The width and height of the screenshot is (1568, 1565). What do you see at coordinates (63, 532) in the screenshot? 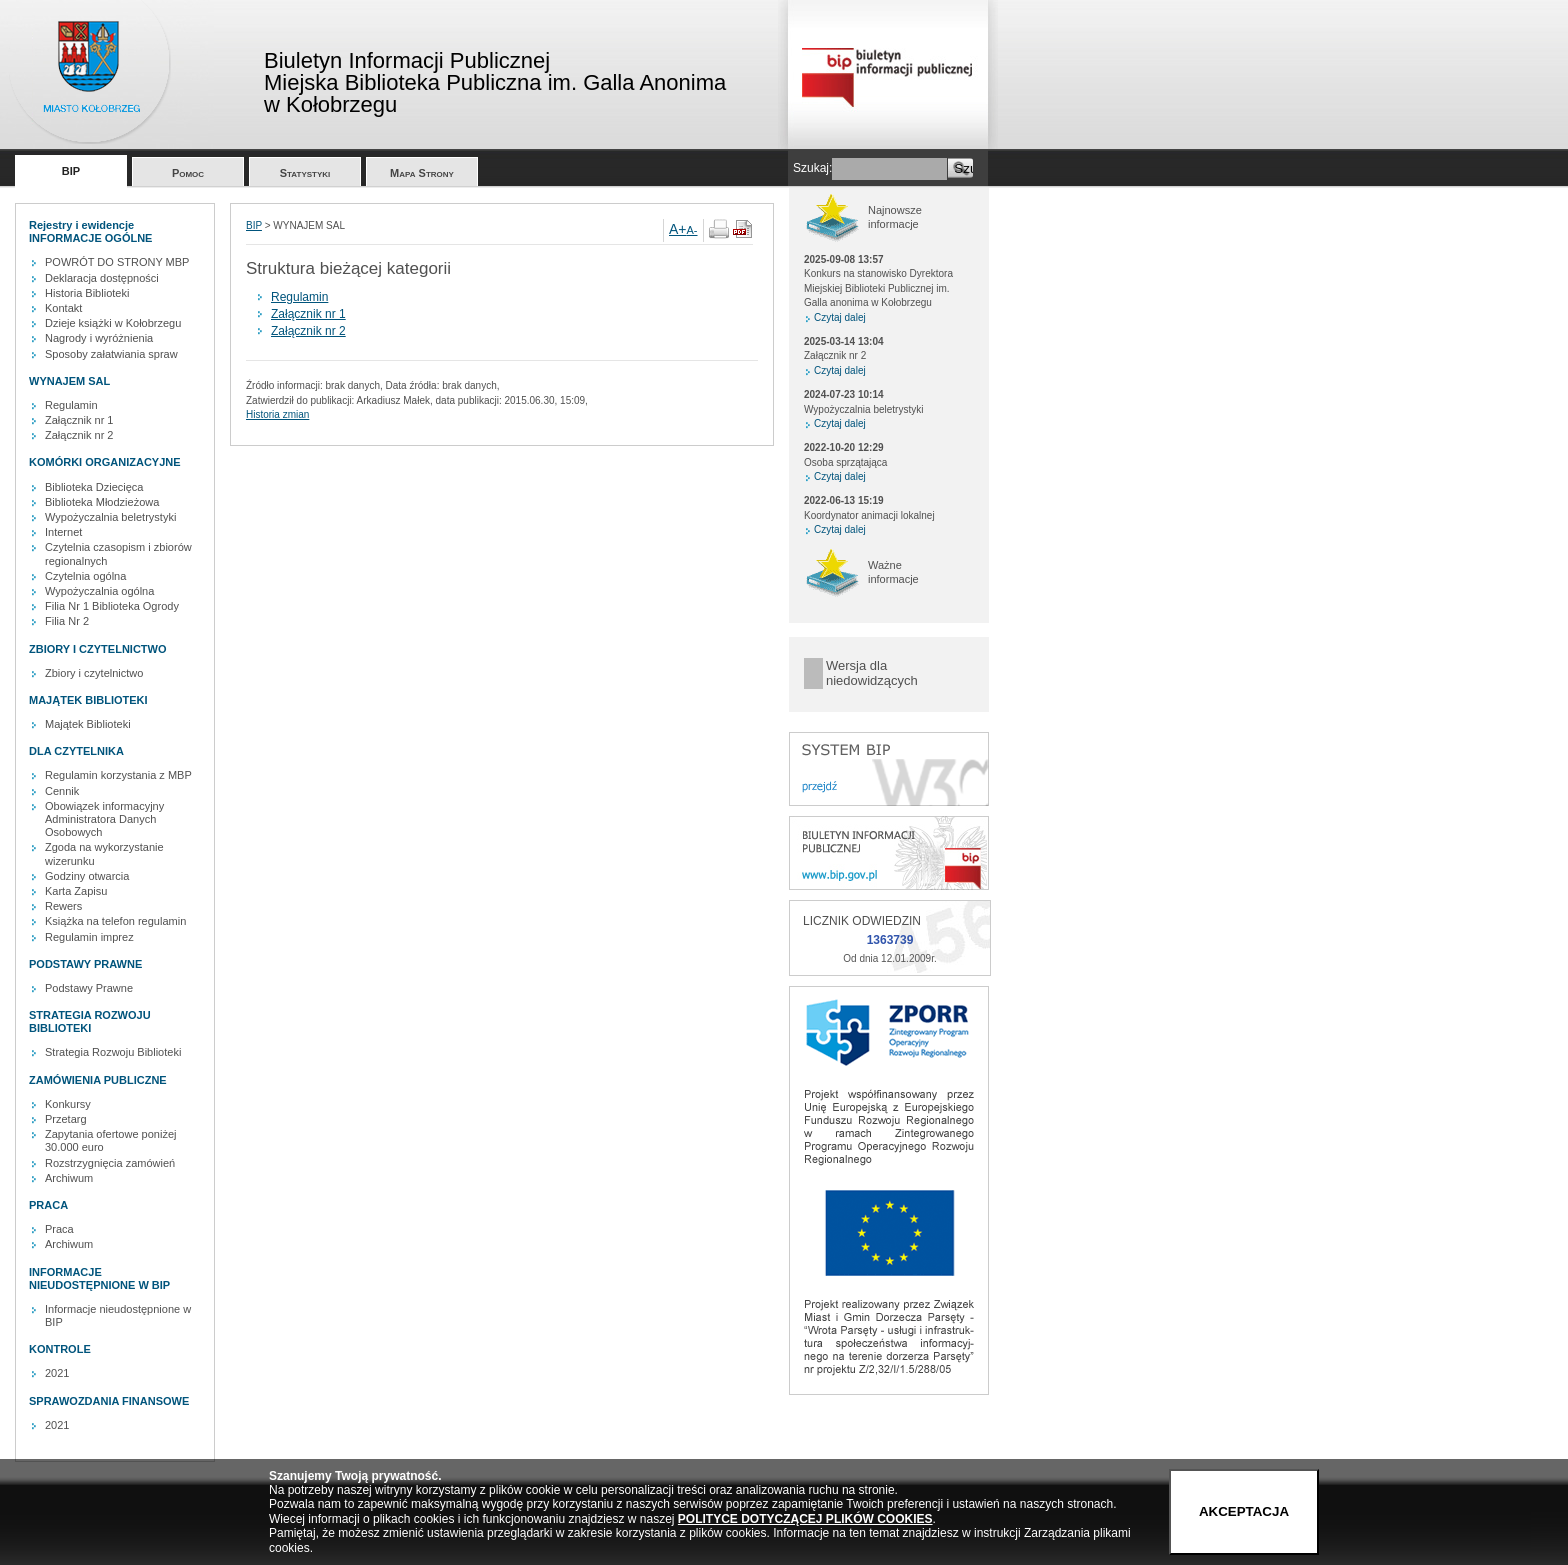
I see `Internet` at bounding box center [63, 532].